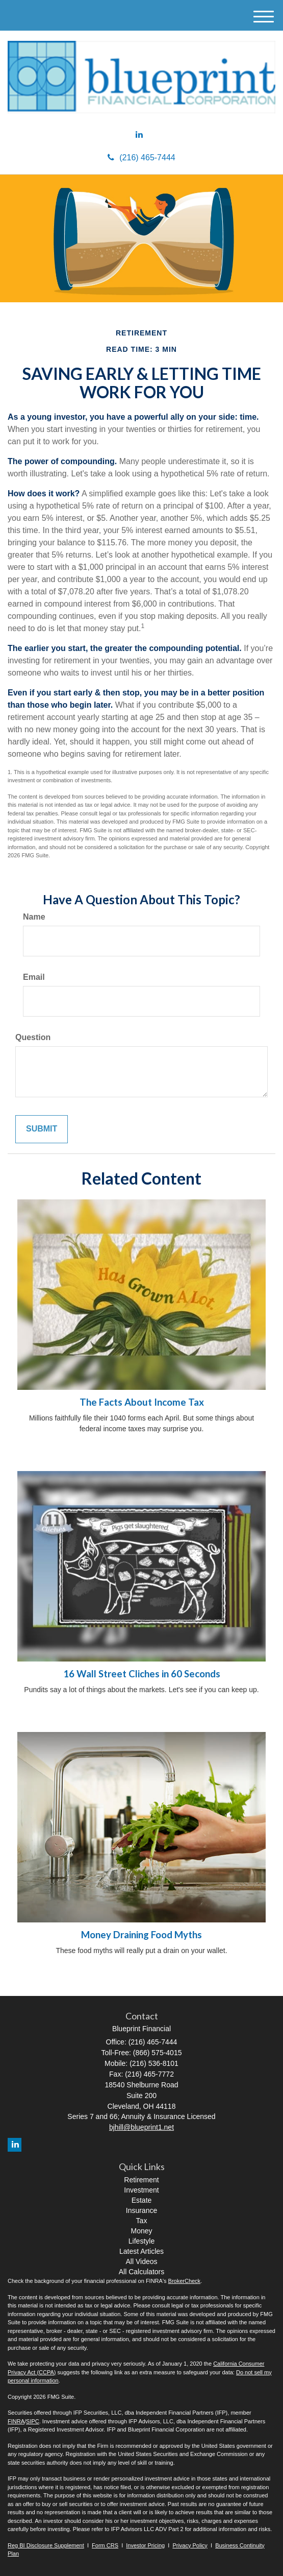  Describe the element at coordinates (141, 2272) in the screenshot. I see `All Calculators` at that location.